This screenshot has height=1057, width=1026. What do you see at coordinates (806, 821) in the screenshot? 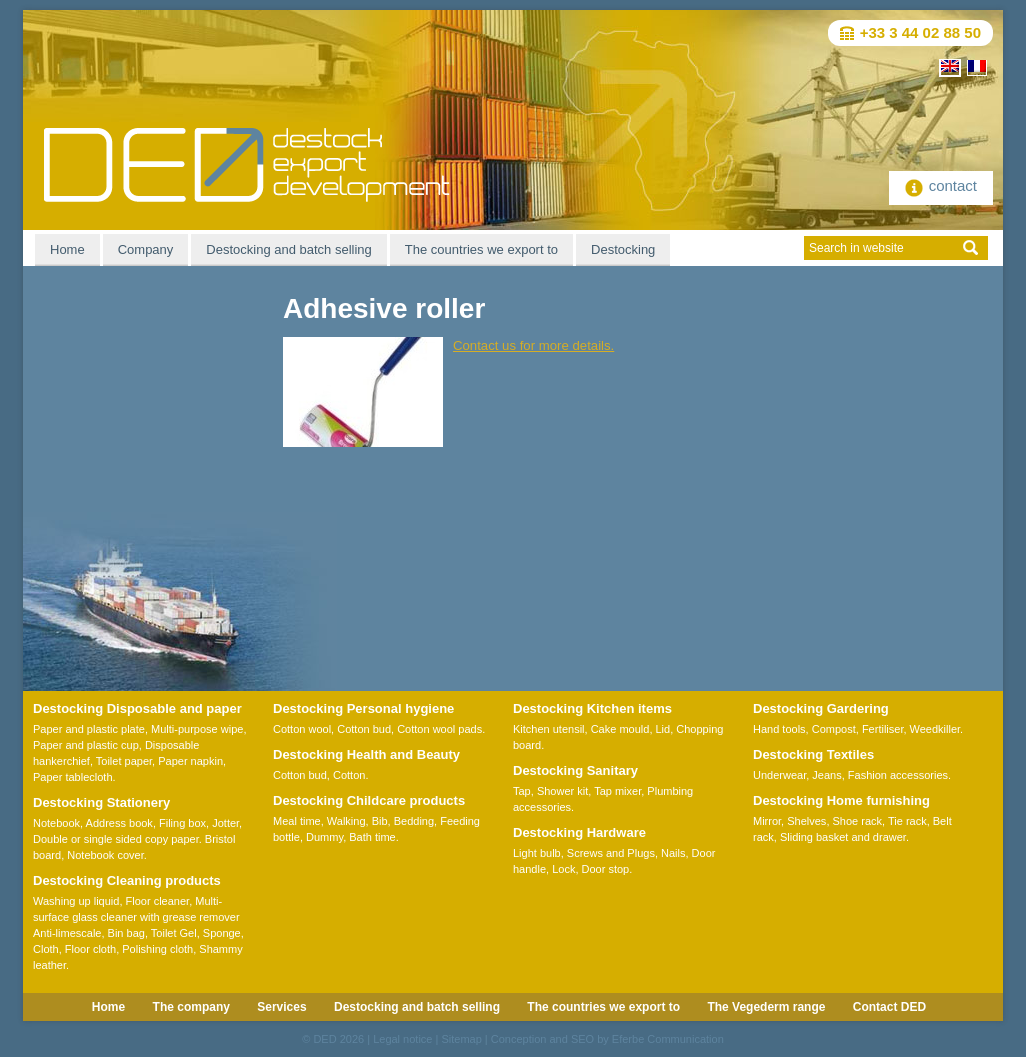
I see `Shelves` at bounding box center [806, 821].